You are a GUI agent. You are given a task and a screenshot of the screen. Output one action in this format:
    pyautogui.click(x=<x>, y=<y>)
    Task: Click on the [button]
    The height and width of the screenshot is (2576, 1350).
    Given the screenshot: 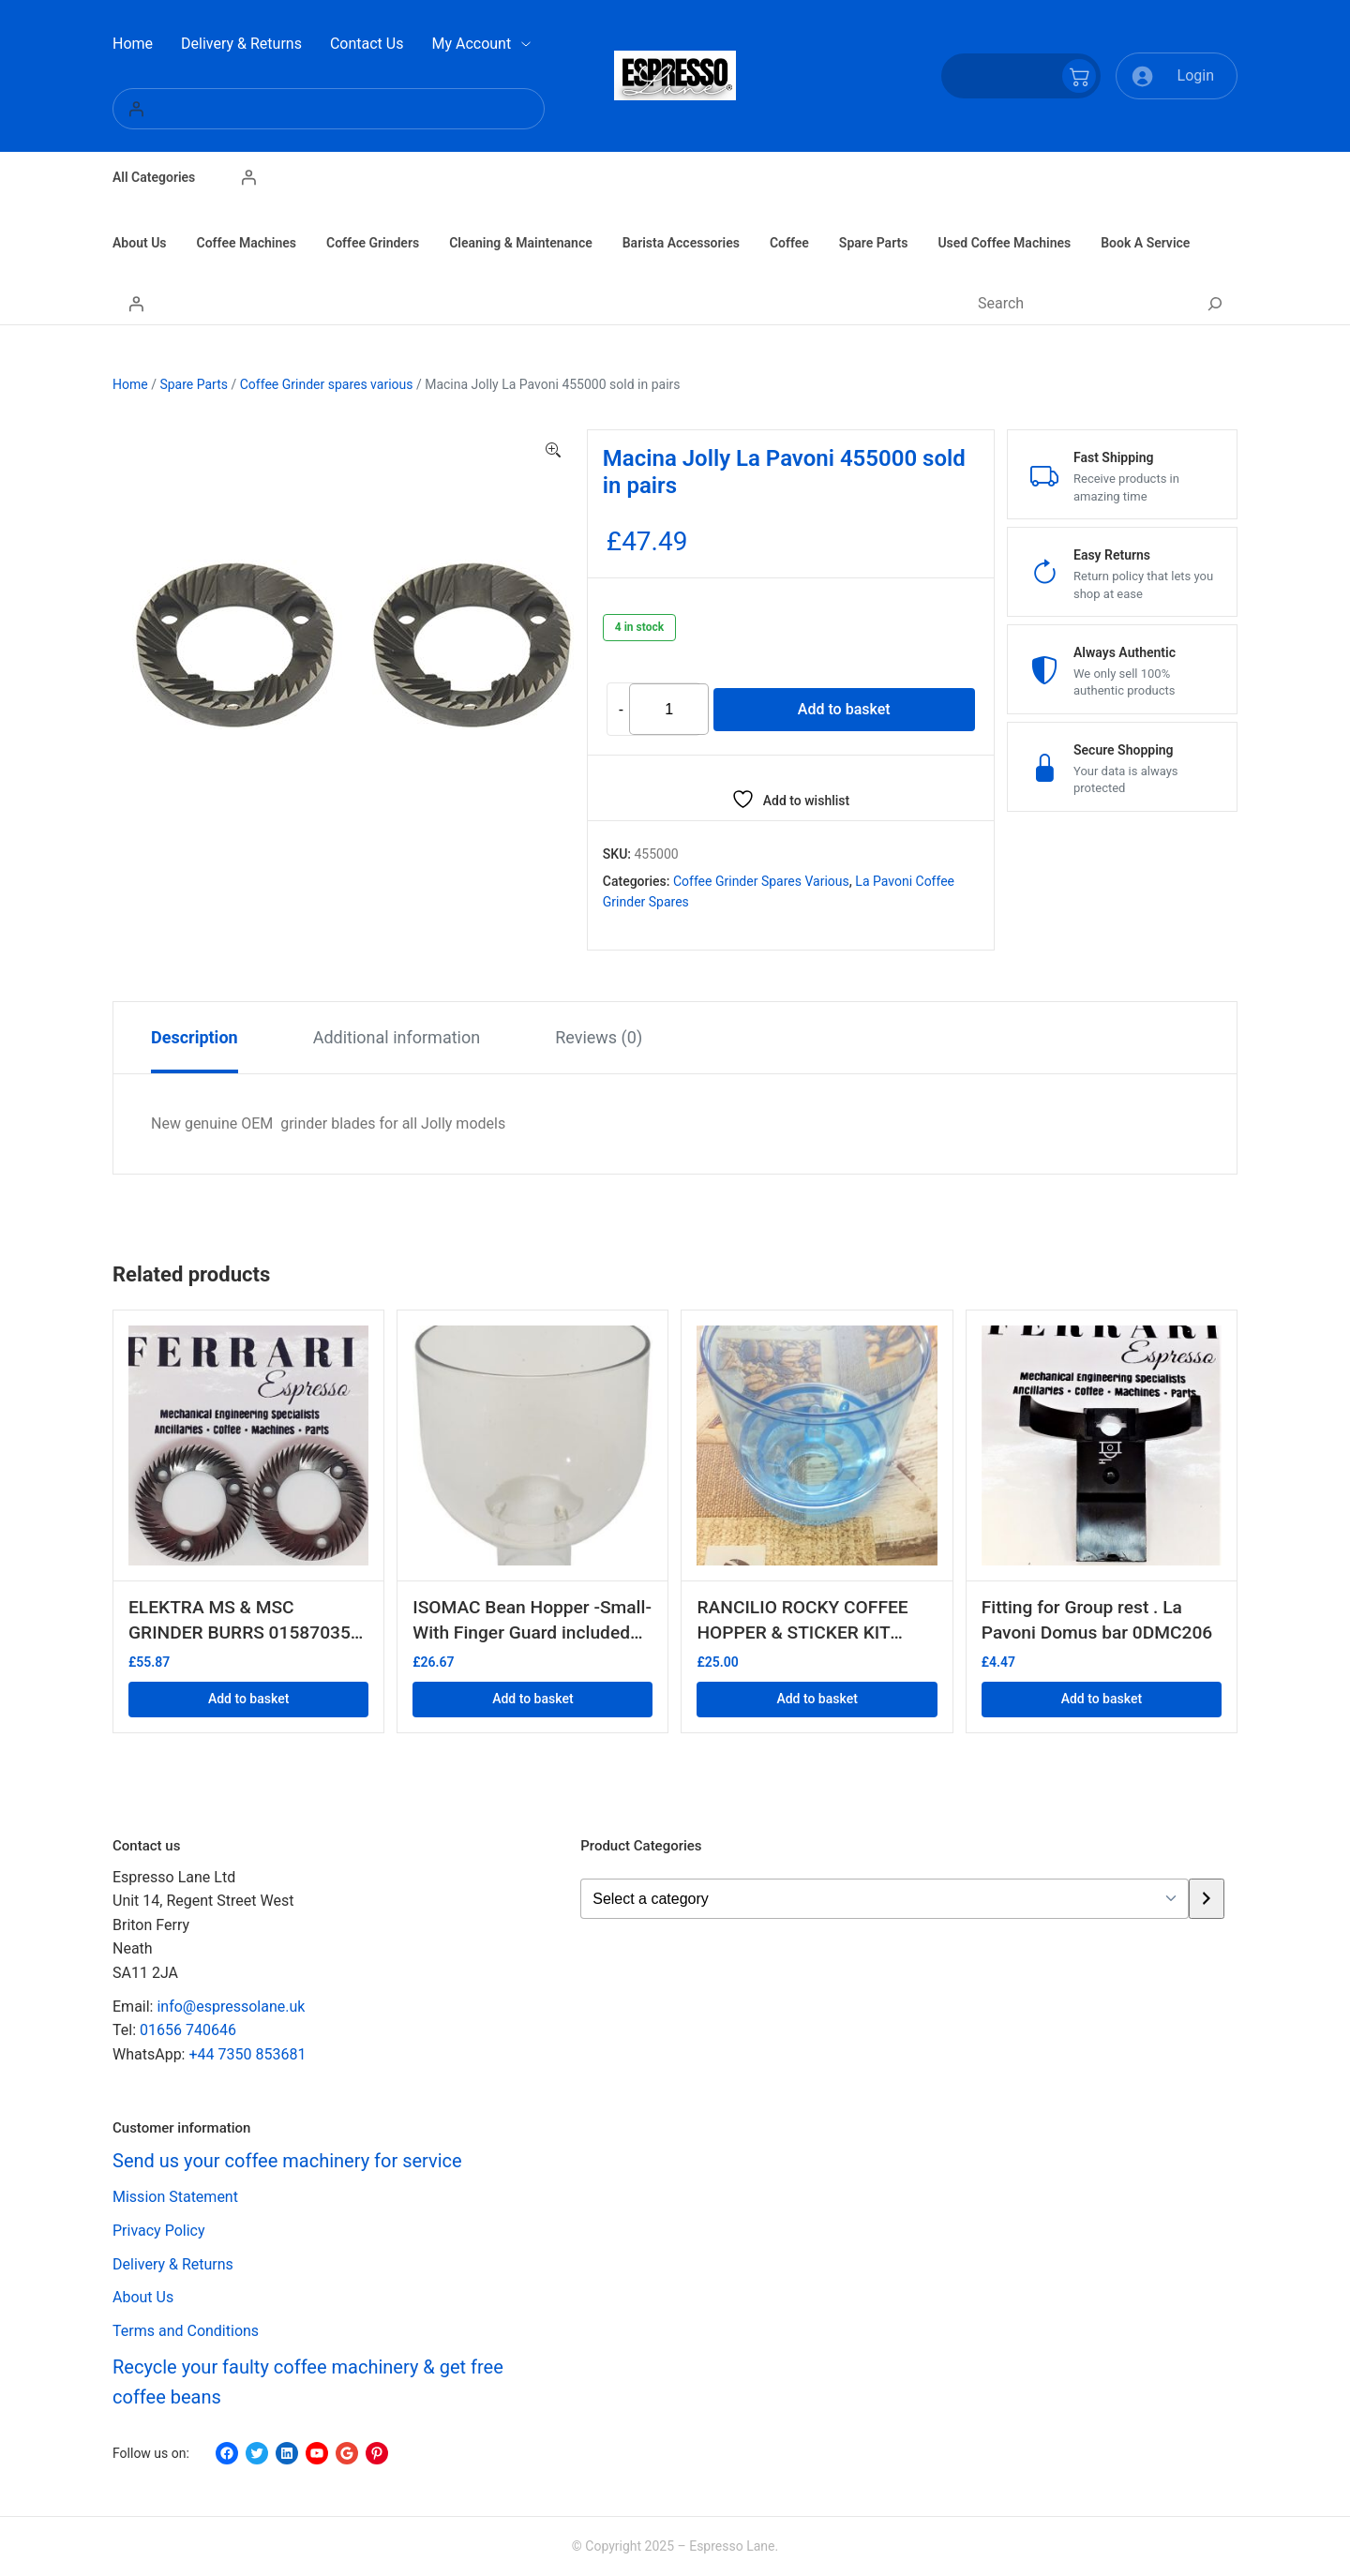 What is the action you would take?
    pyautogui.click(x=553, y=451)
    